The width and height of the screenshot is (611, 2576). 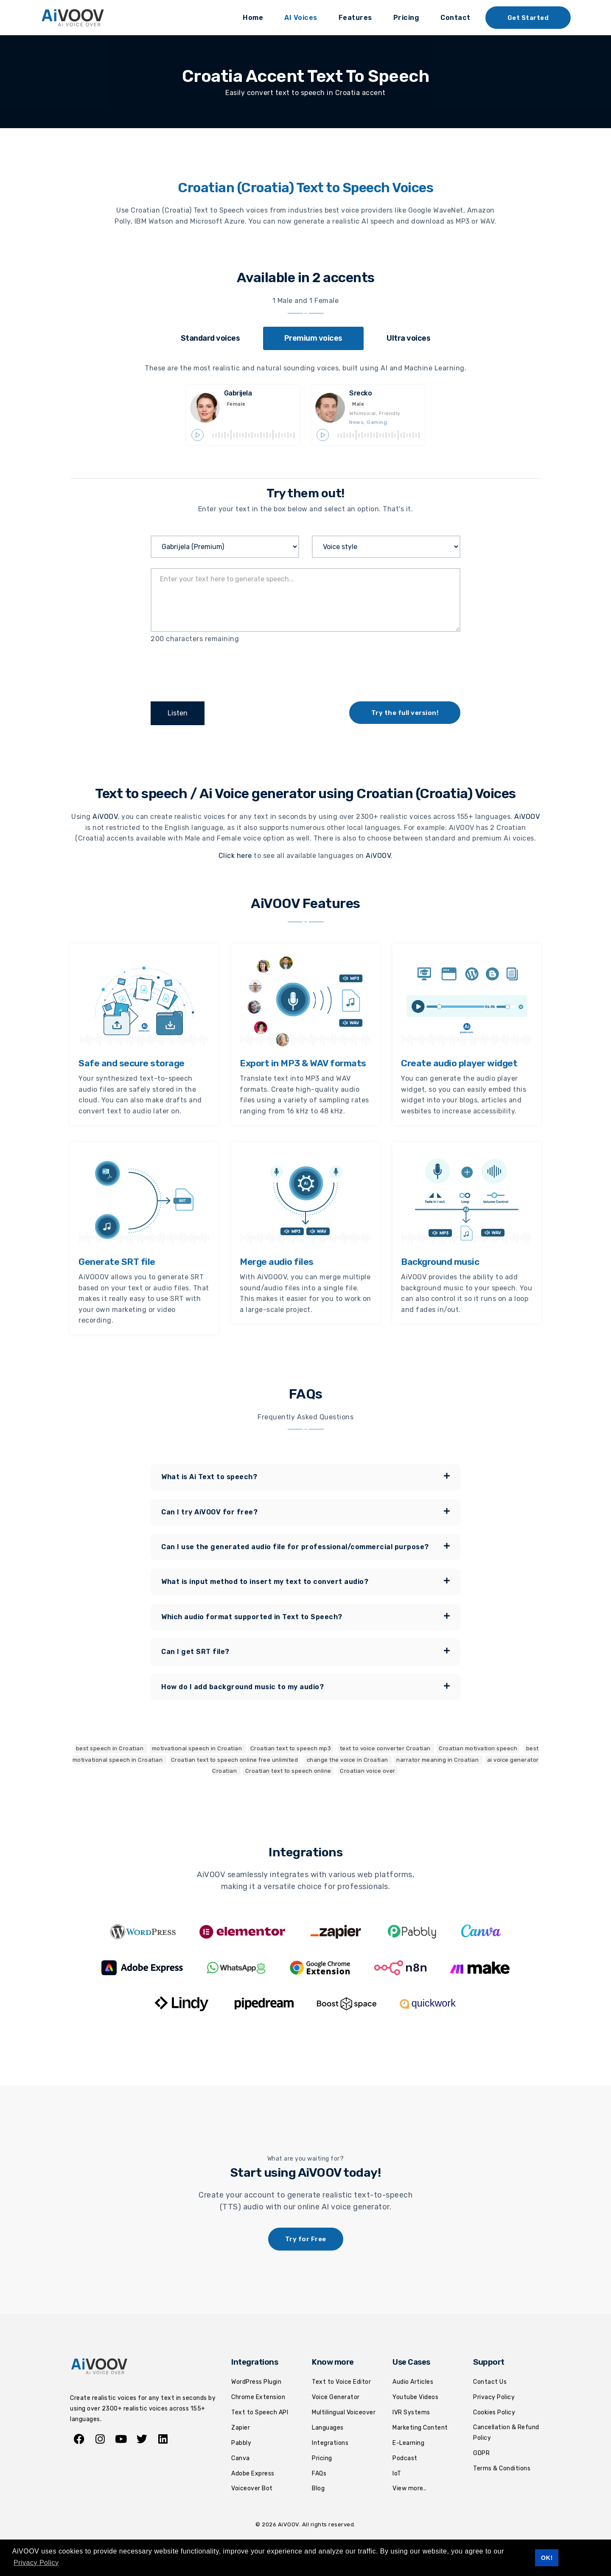 What do you see at coordinates (405, 2457) in the screenshot?
I see `Podcast` at bounding box center [405, 2457].